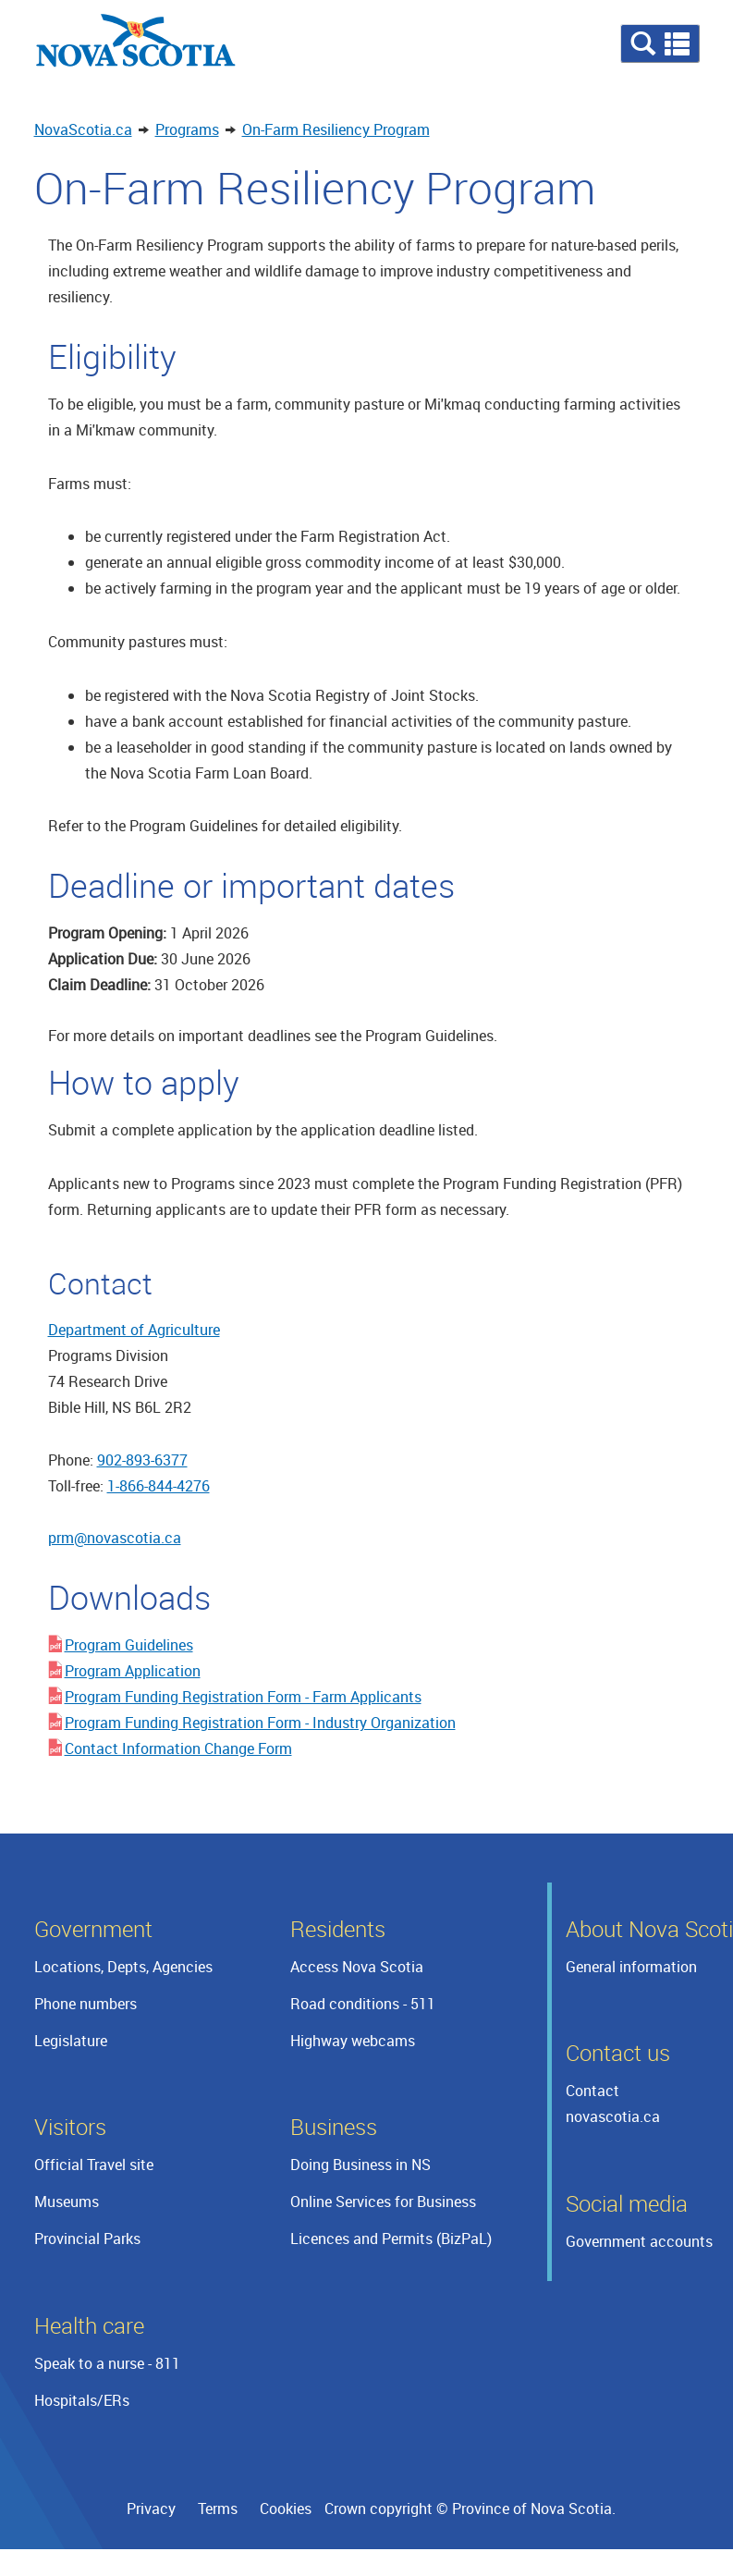 Image resolution: width=733 pixels, height=2576 pixels. I want to click on [button], so click(660, 43).